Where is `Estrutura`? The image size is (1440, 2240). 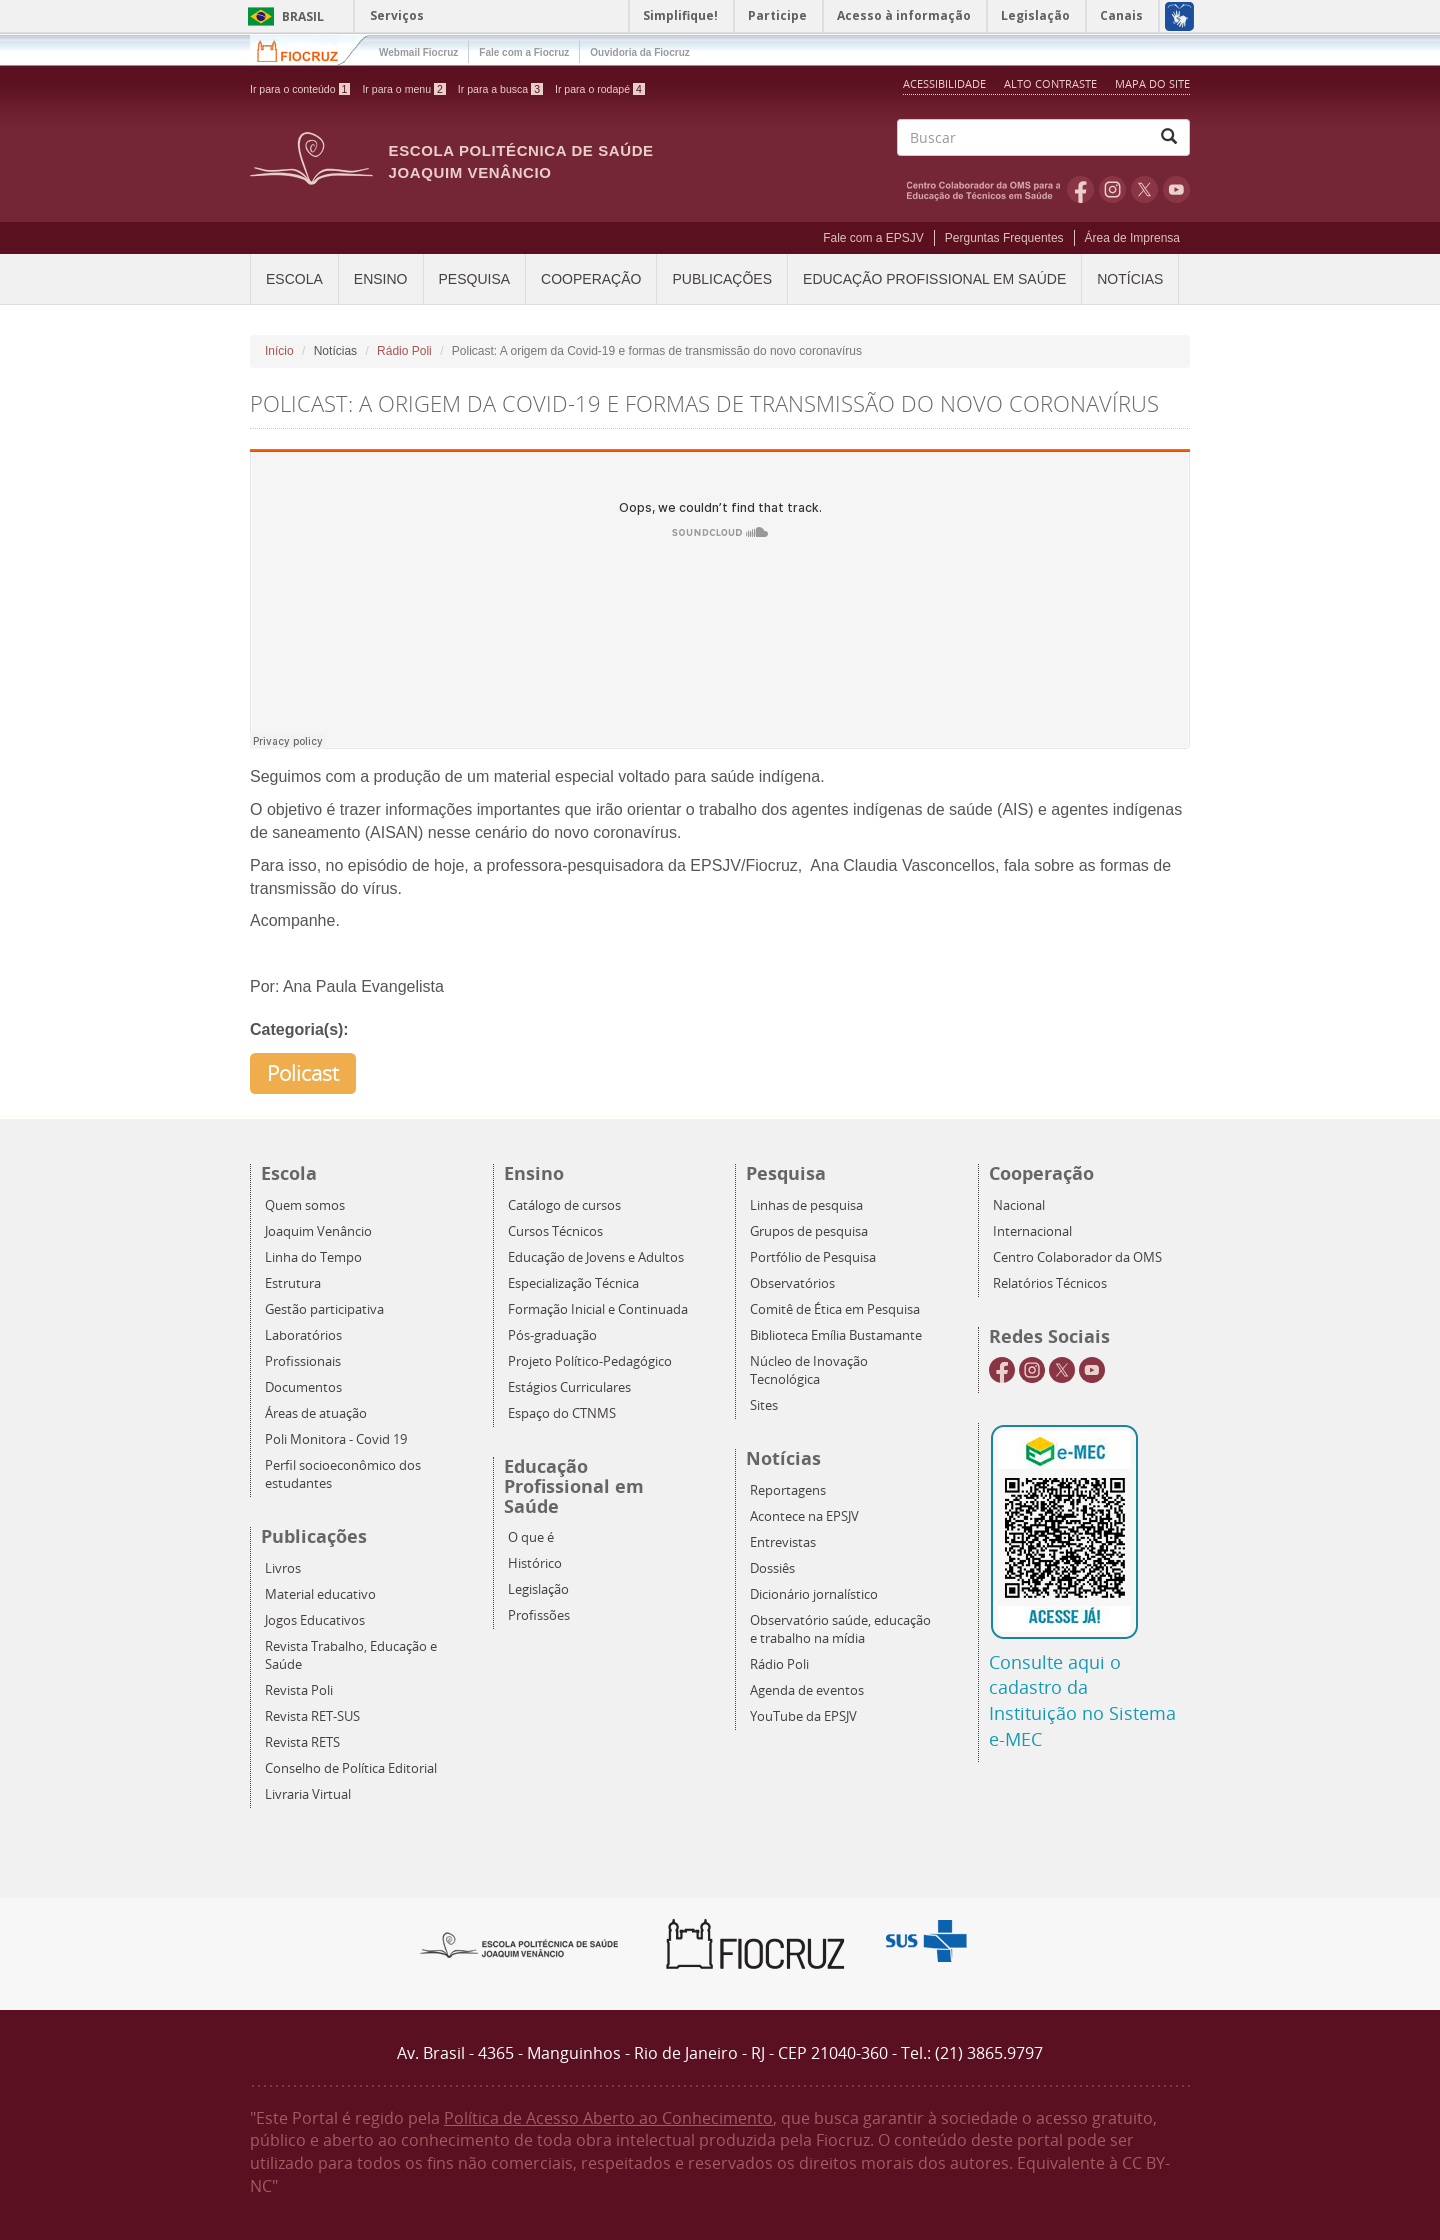 Estrutura is located at coordinates (293, 1283).